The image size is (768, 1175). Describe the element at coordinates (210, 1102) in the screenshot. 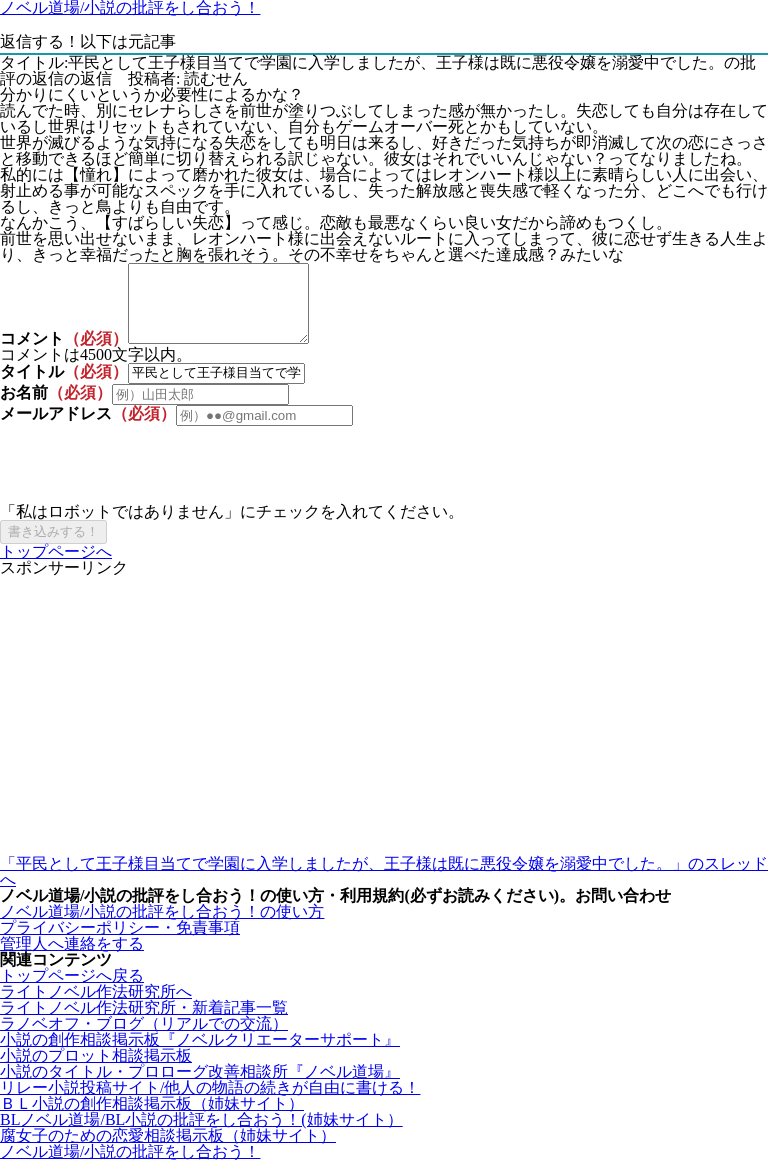

I see `リレー小説投稿サイト/他人の物語の続きが自由に書ける！` at that location.